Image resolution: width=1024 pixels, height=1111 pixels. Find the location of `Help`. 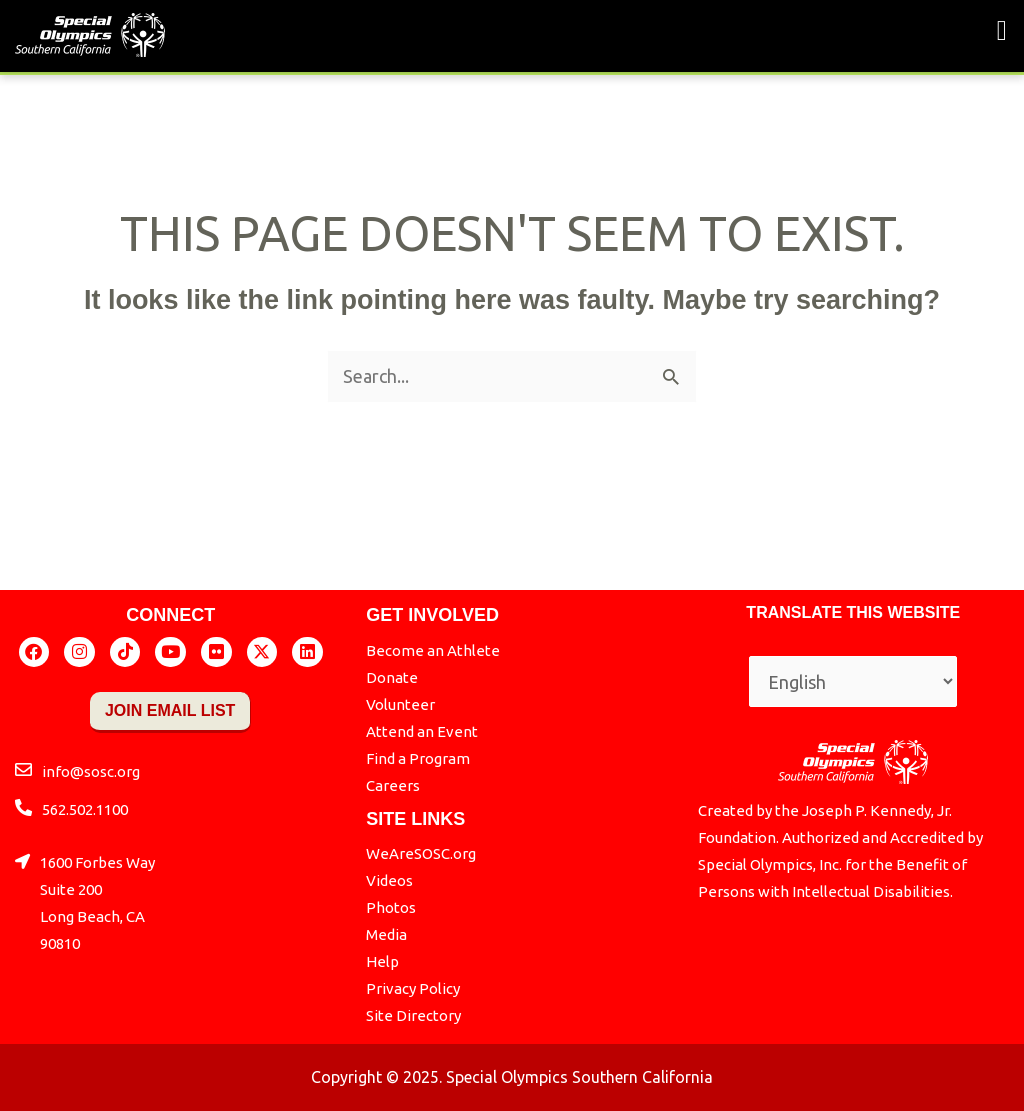

Help is located at coordinates (382, 961).